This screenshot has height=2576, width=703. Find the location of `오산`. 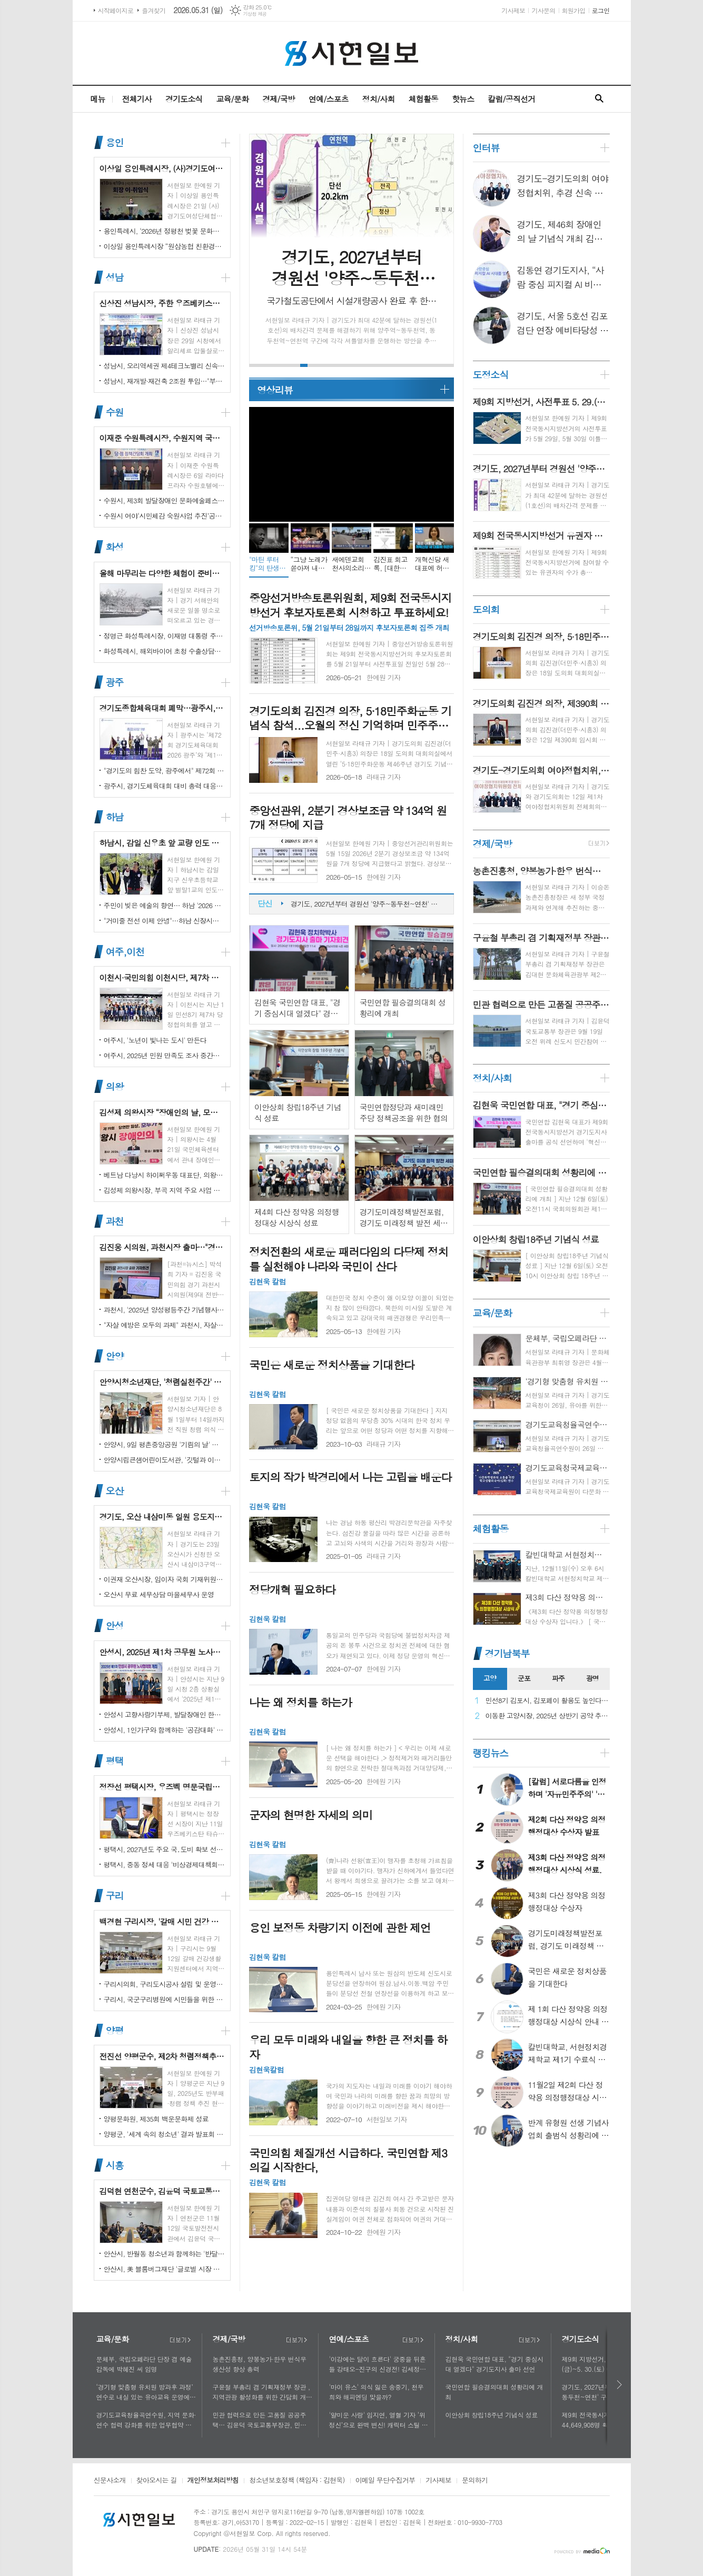

오산 is located at coordinates (115, 1490).